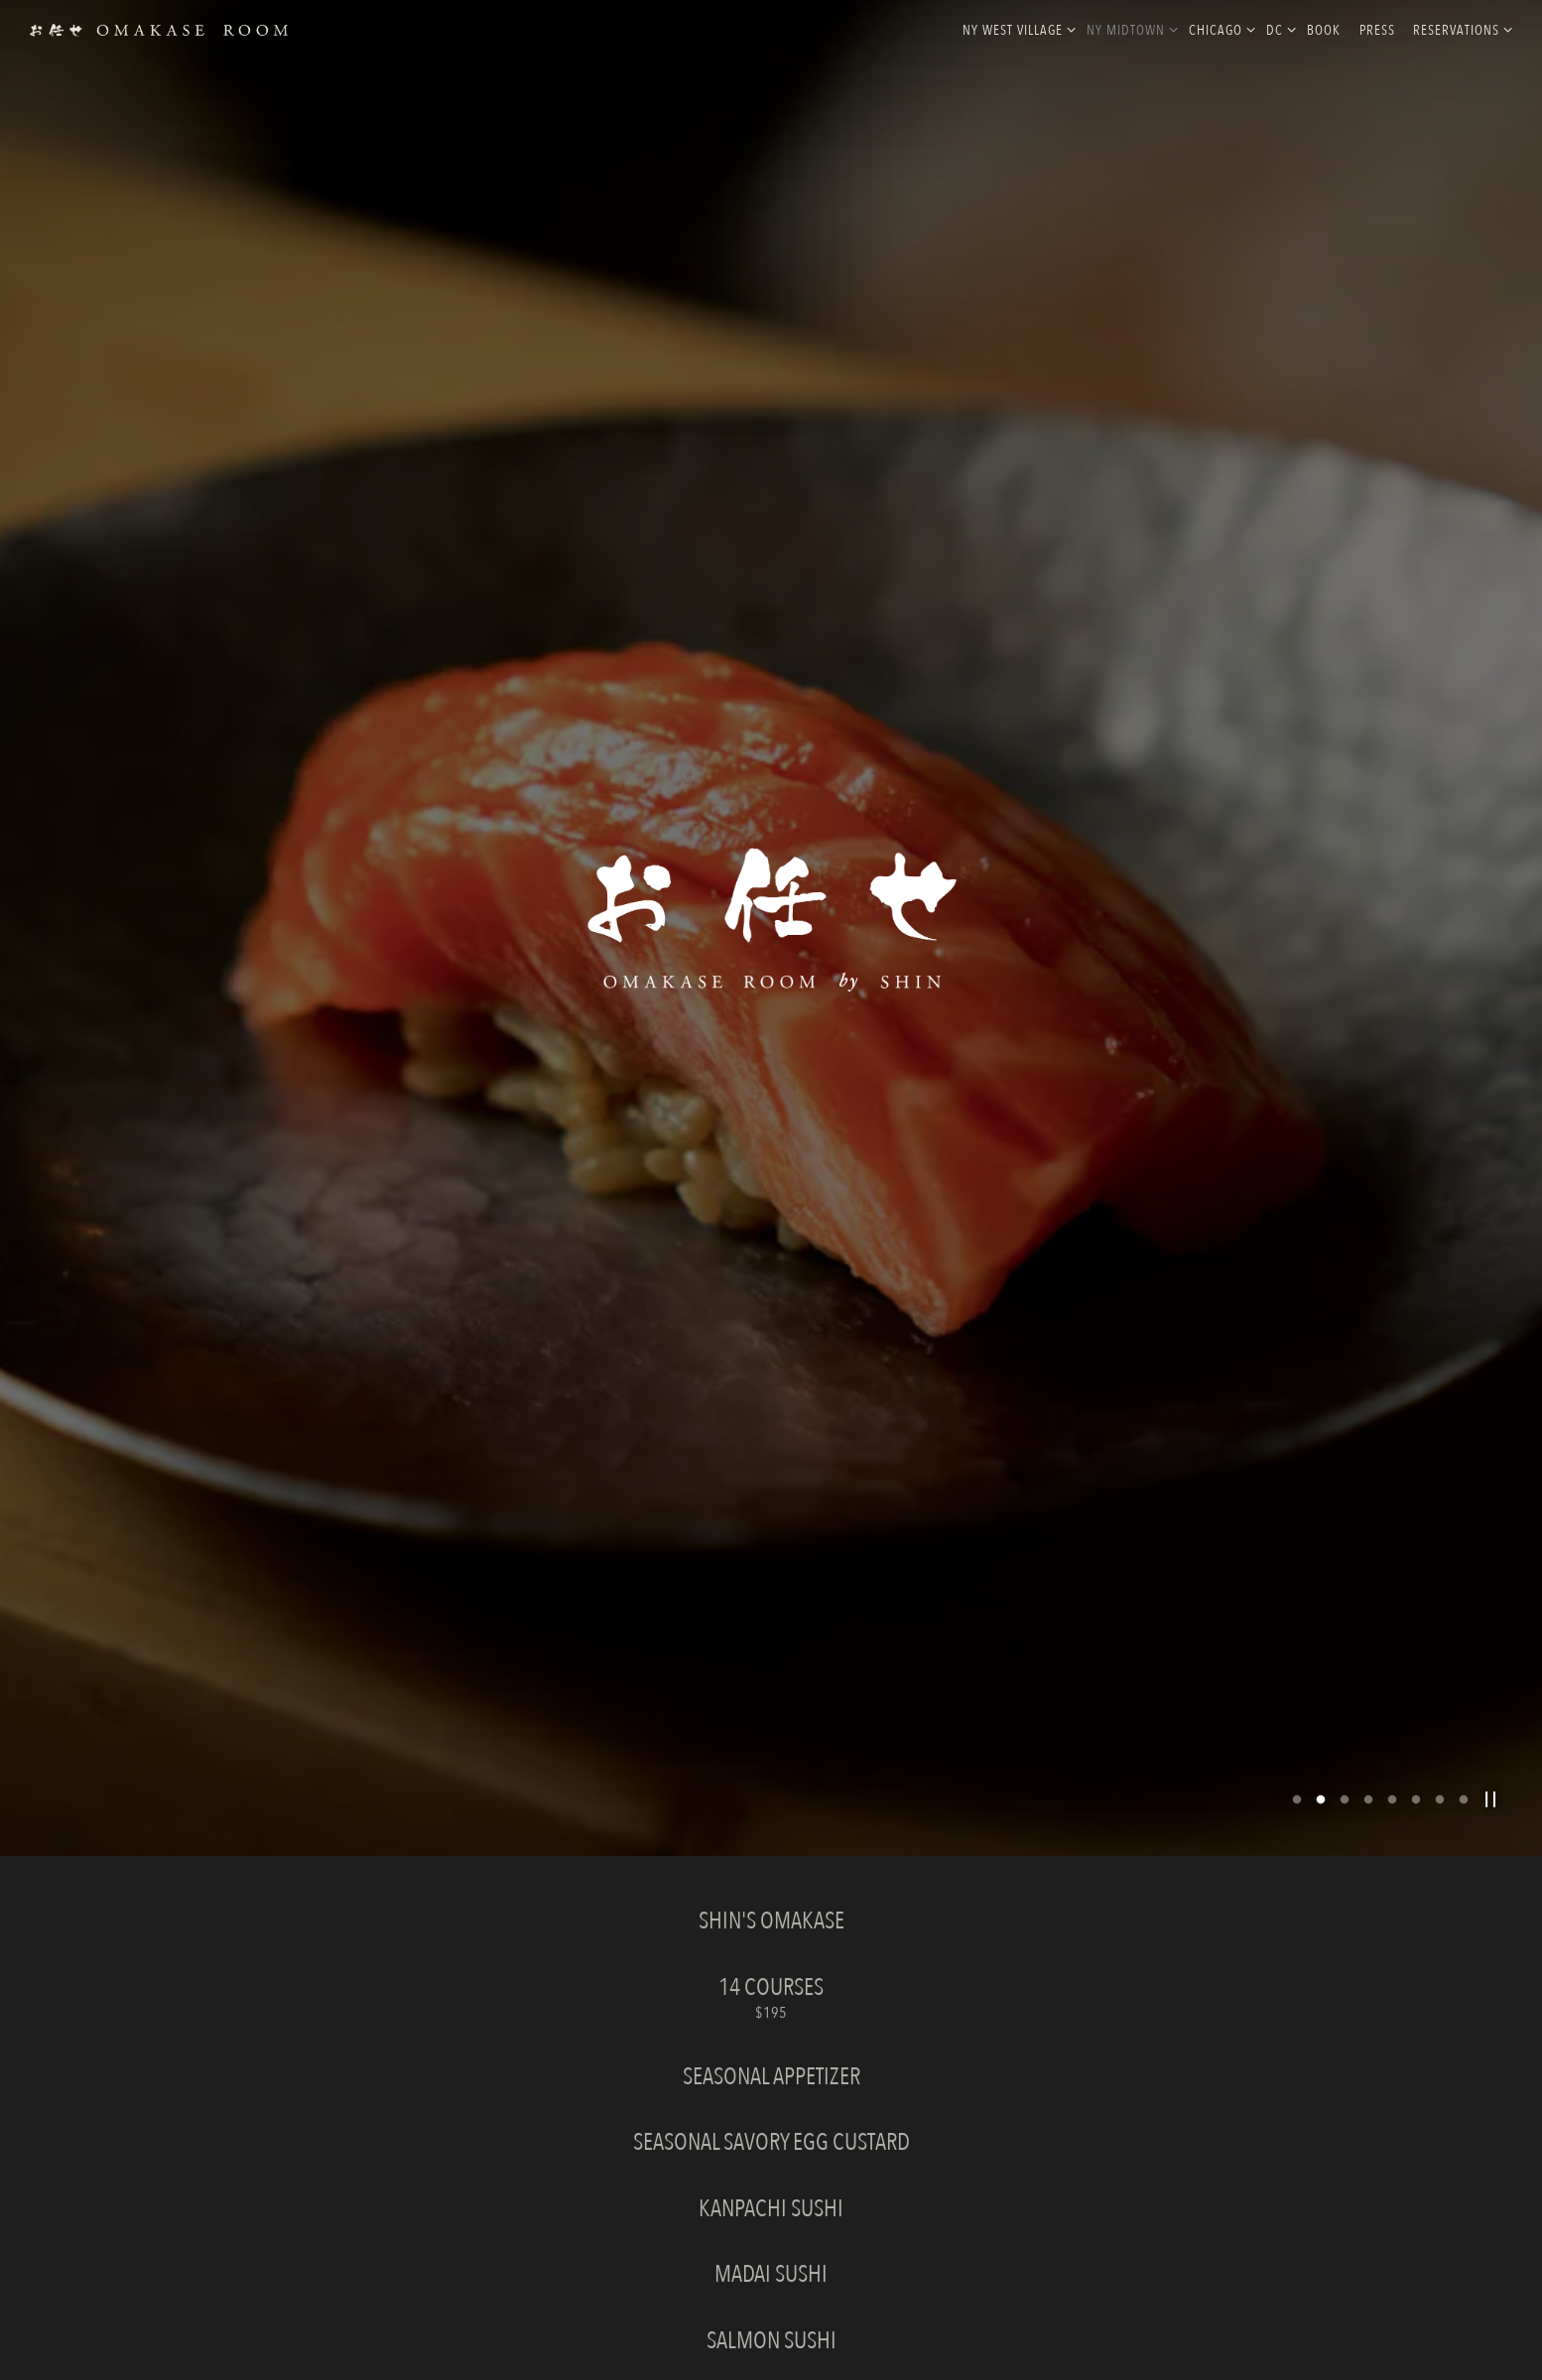 Image resolution: width=1542 pixels, height=2380 pixels. Describe the element at coordinates (1218, 29) in the screenshot. I see `Chicago [Expand Chicago sub-menu]` at that location.